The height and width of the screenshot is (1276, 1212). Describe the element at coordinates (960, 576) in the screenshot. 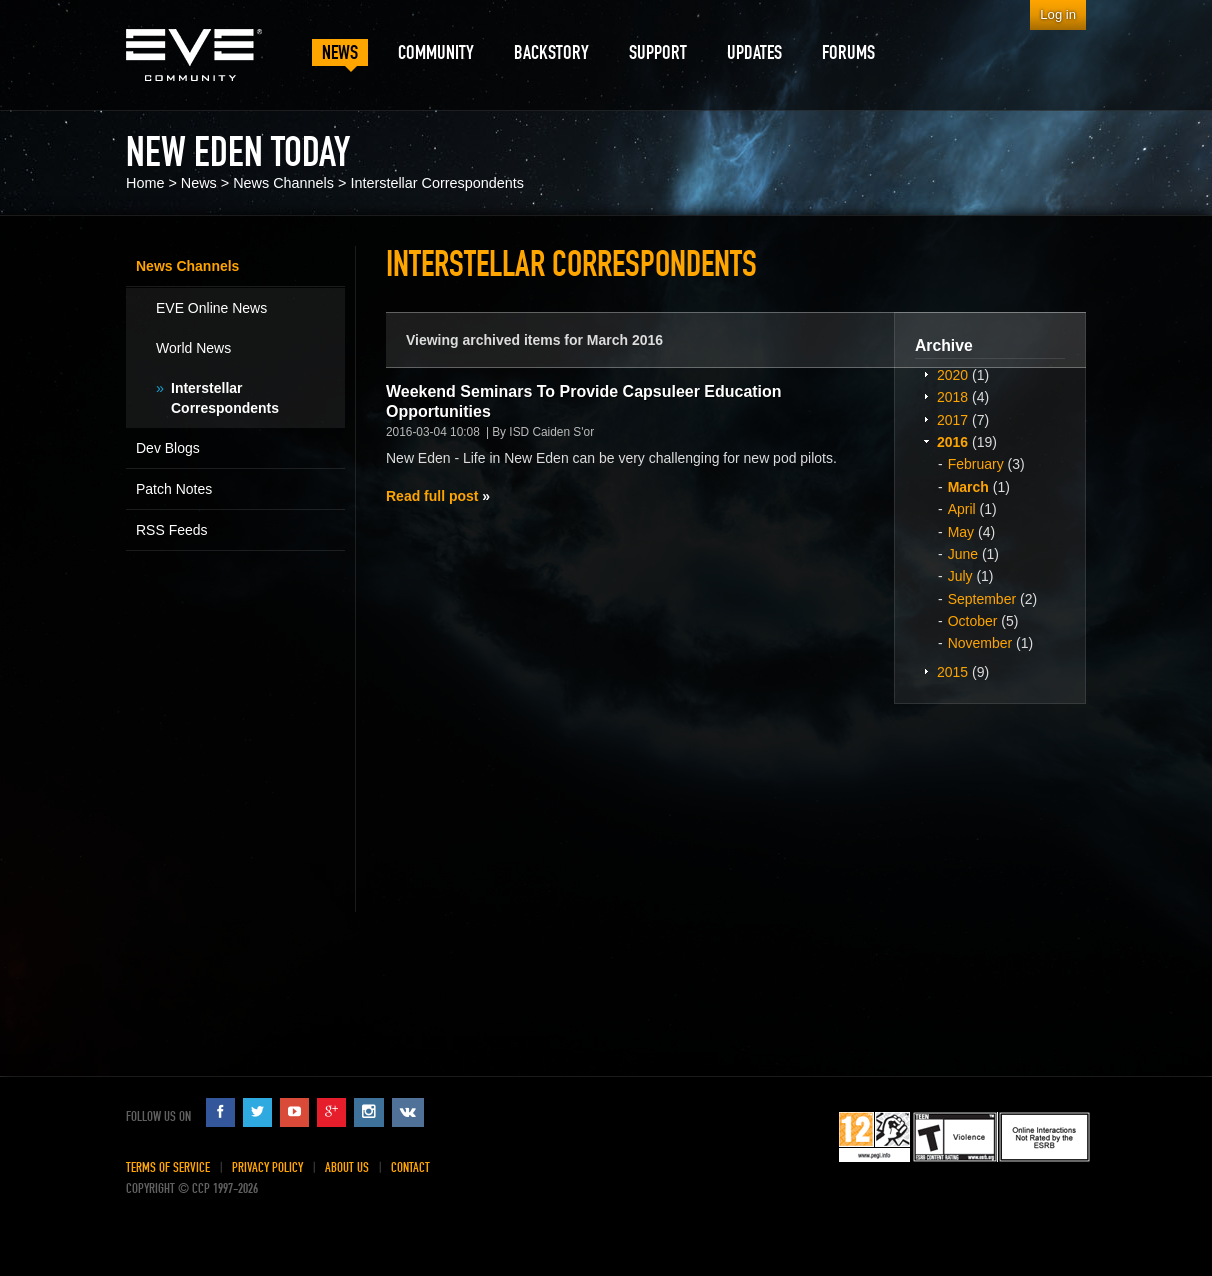

I see `July` at that location.